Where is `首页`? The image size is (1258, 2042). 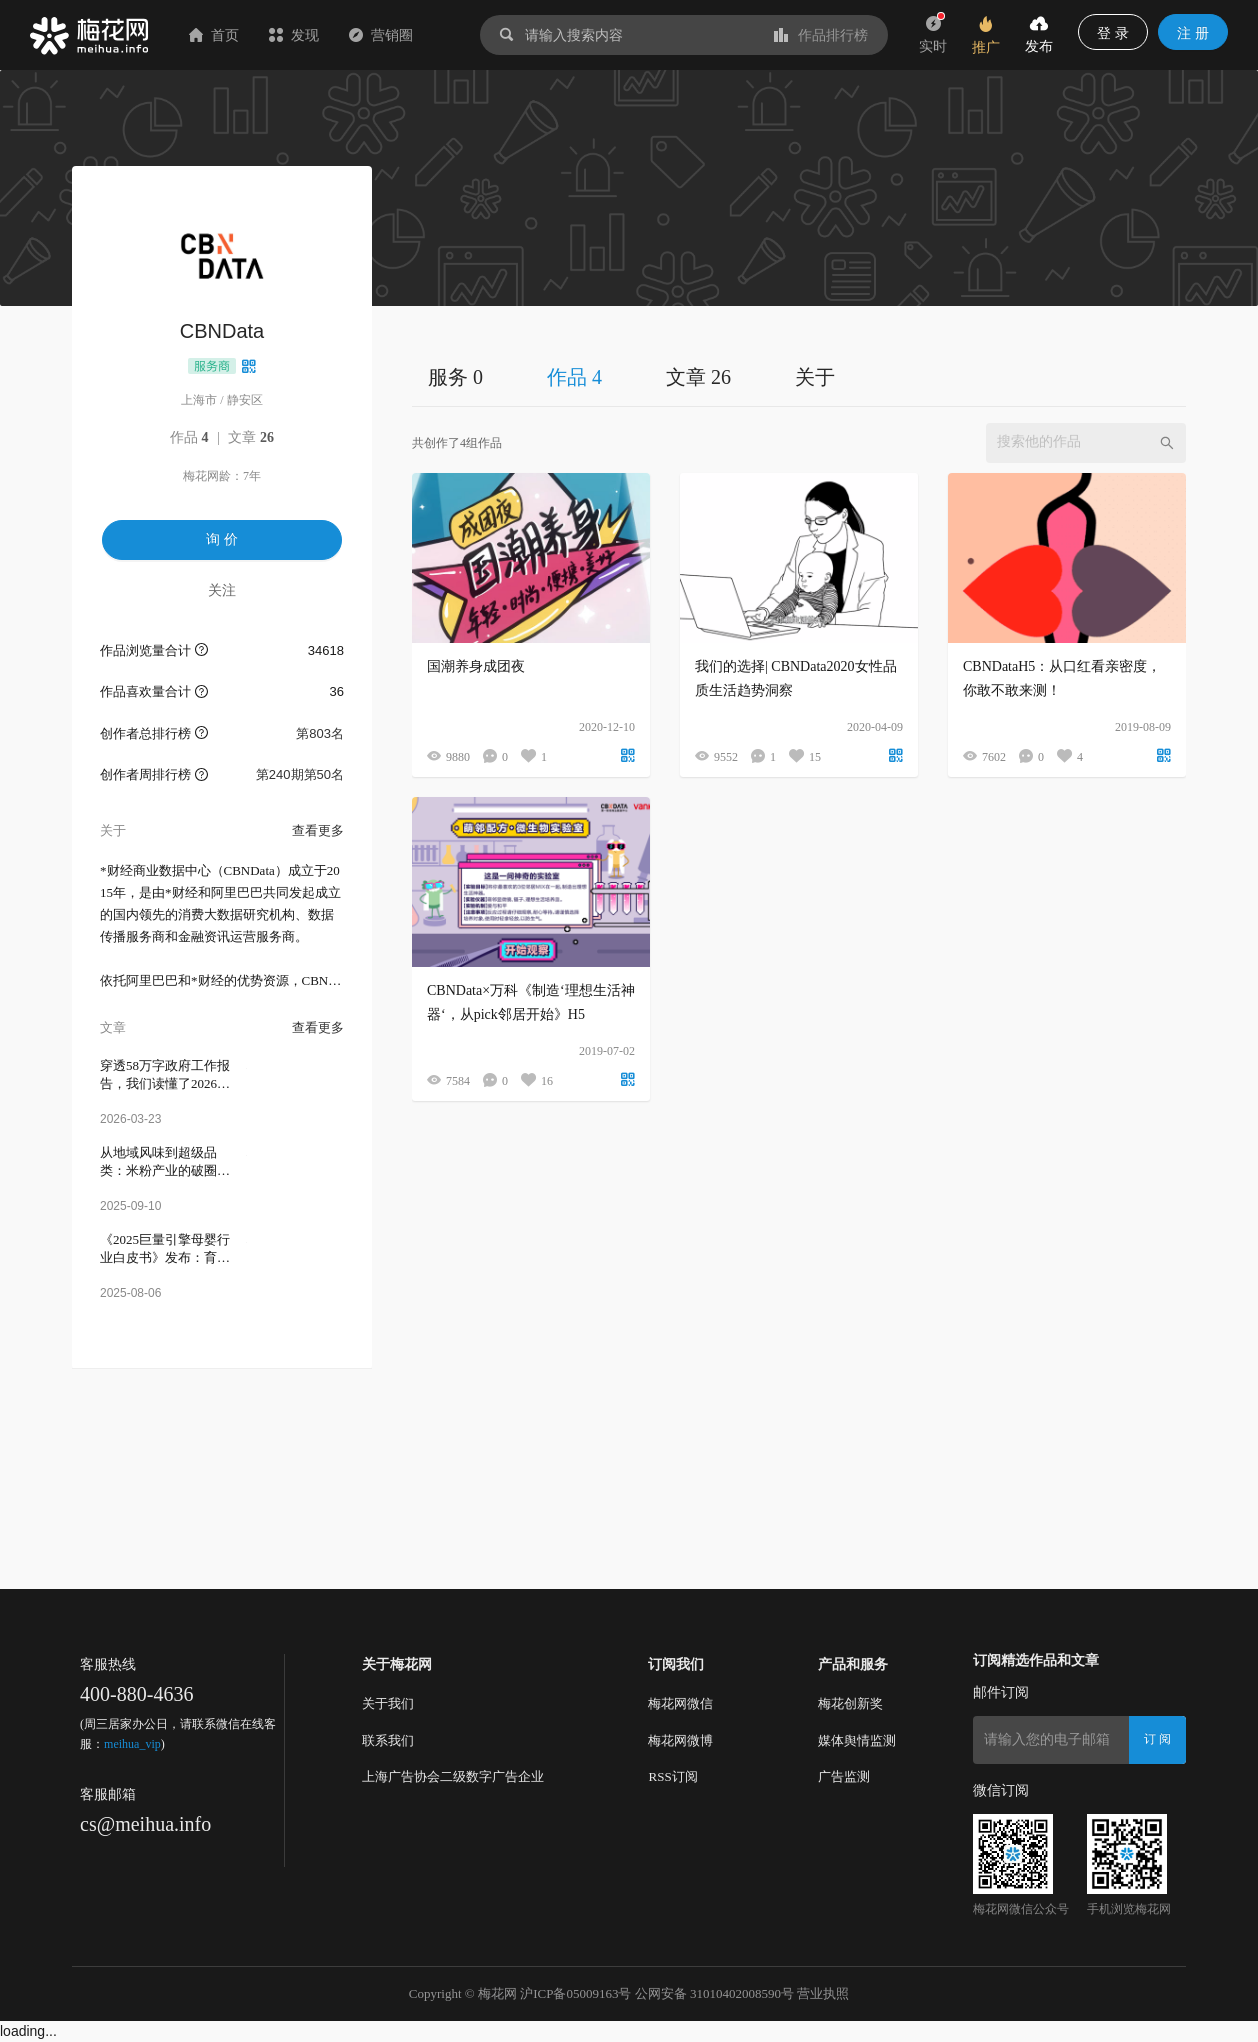 首页 is located at coordinates (214, 35).